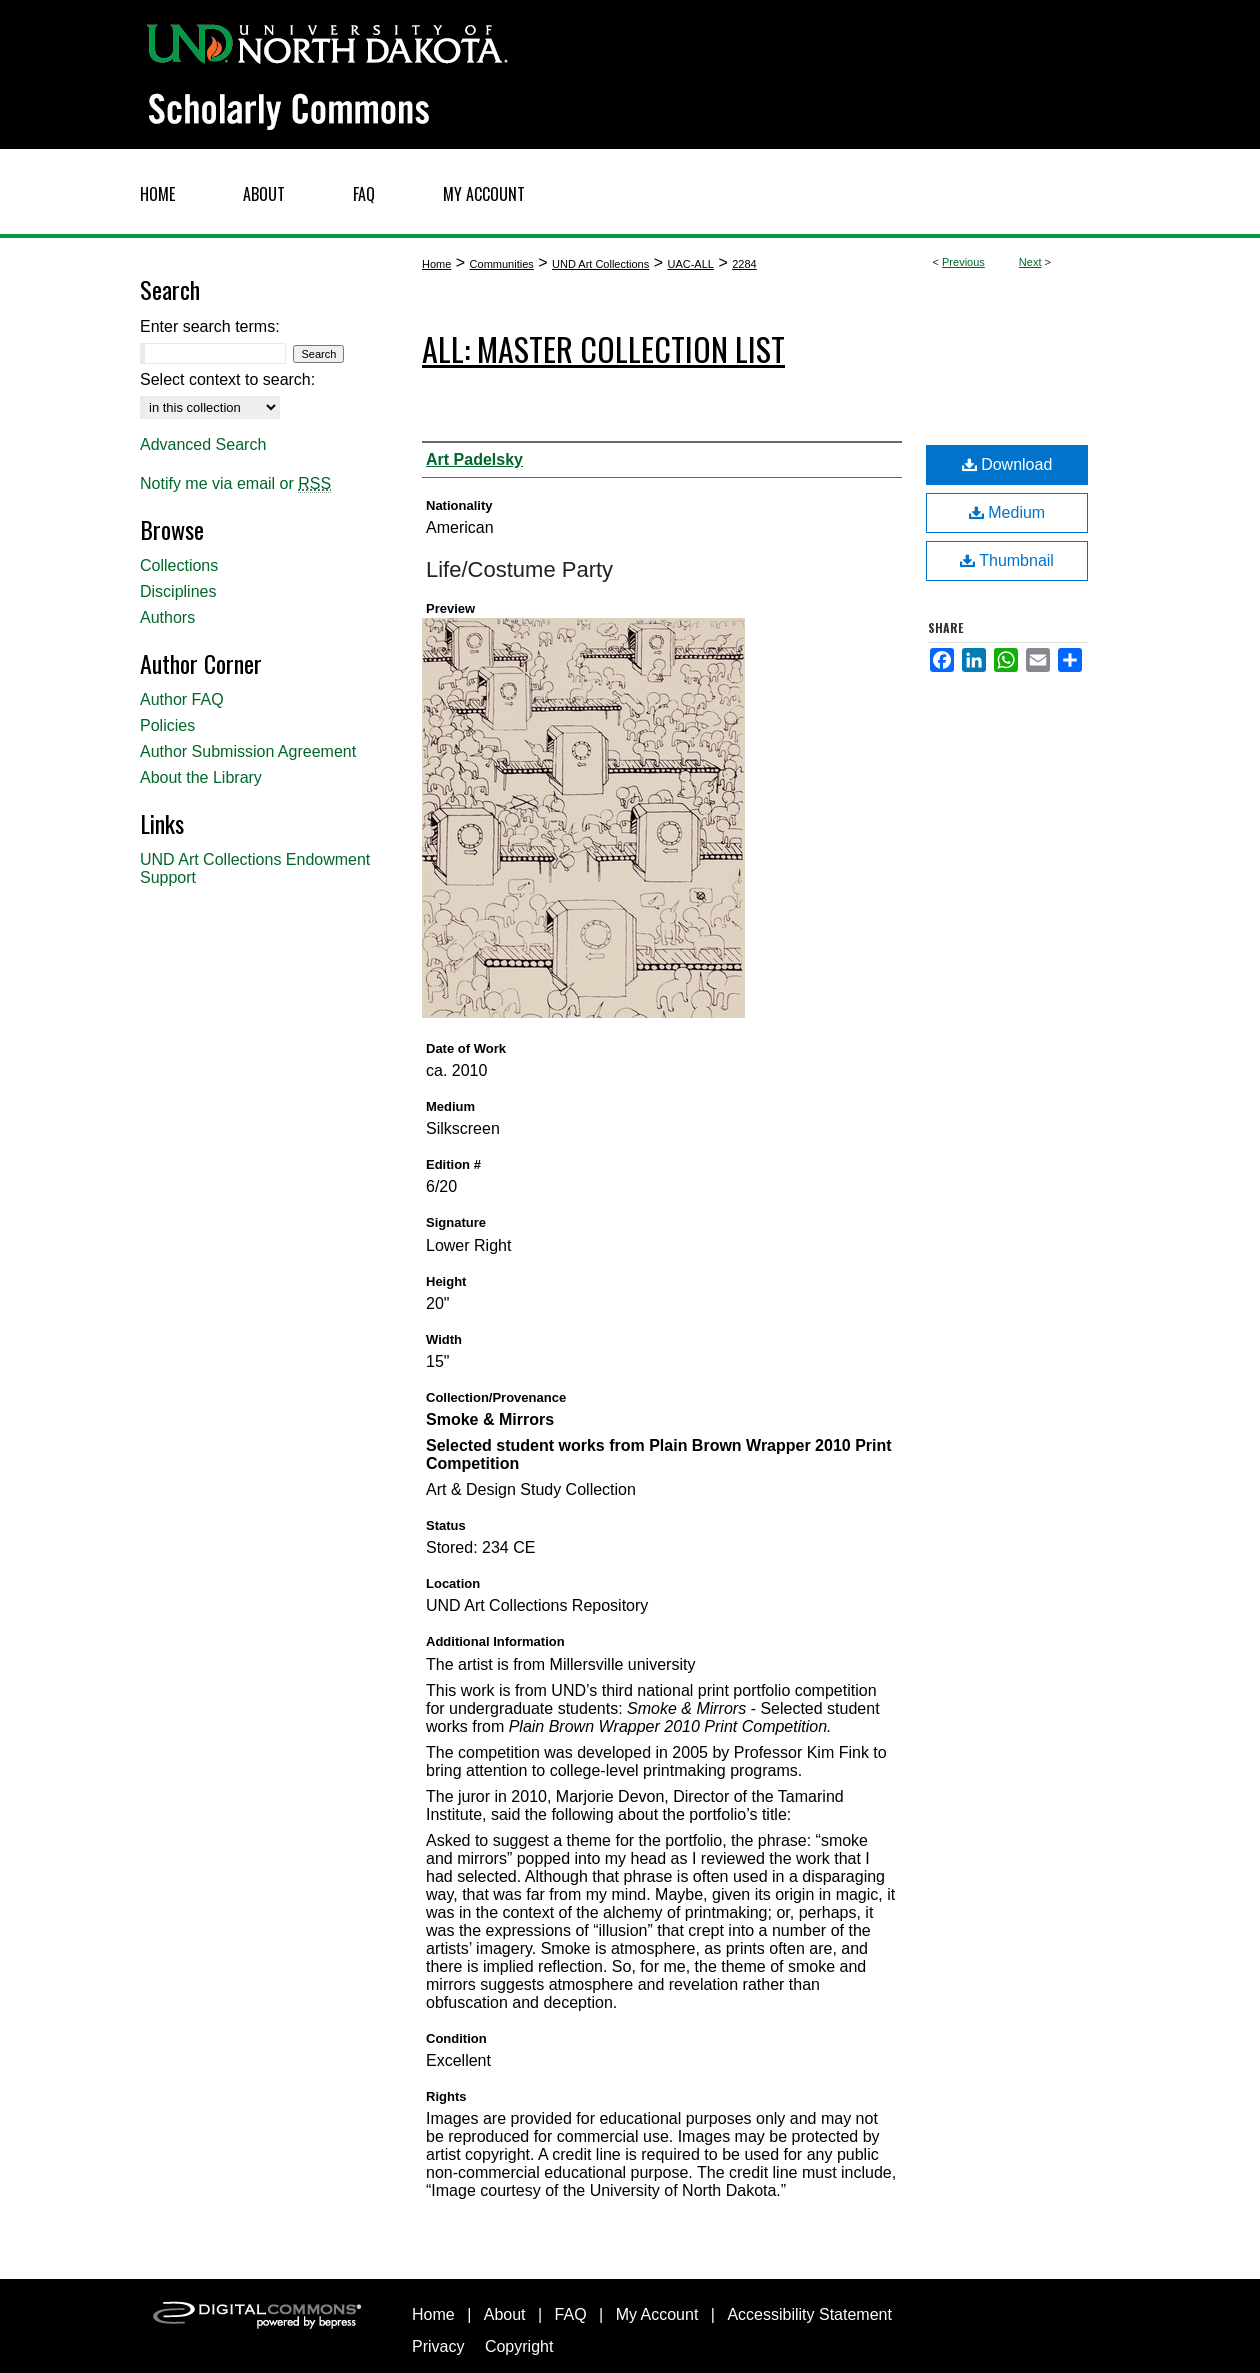 This screenshot has width=1260, height=2373. What do you see at coordinates (519, 569) in the screenshot?
I see `Life/Costume Party` at bounding box center [519, 569].